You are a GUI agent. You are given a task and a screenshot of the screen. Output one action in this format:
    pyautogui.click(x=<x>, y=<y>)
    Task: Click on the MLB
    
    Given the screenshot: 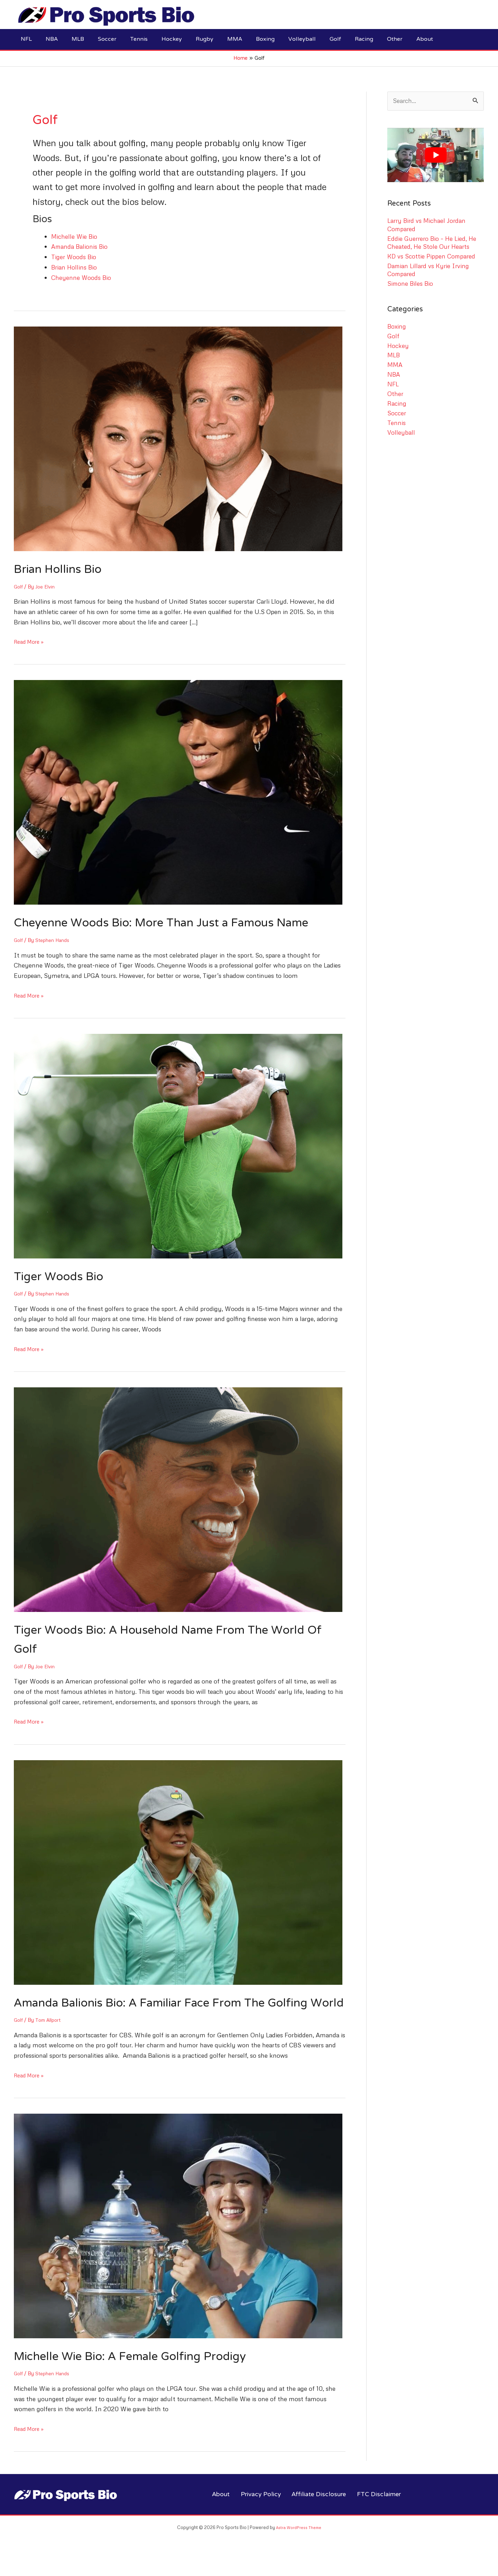 What is the action you would take?
    pyautogui.click(x=393, y=355)
    